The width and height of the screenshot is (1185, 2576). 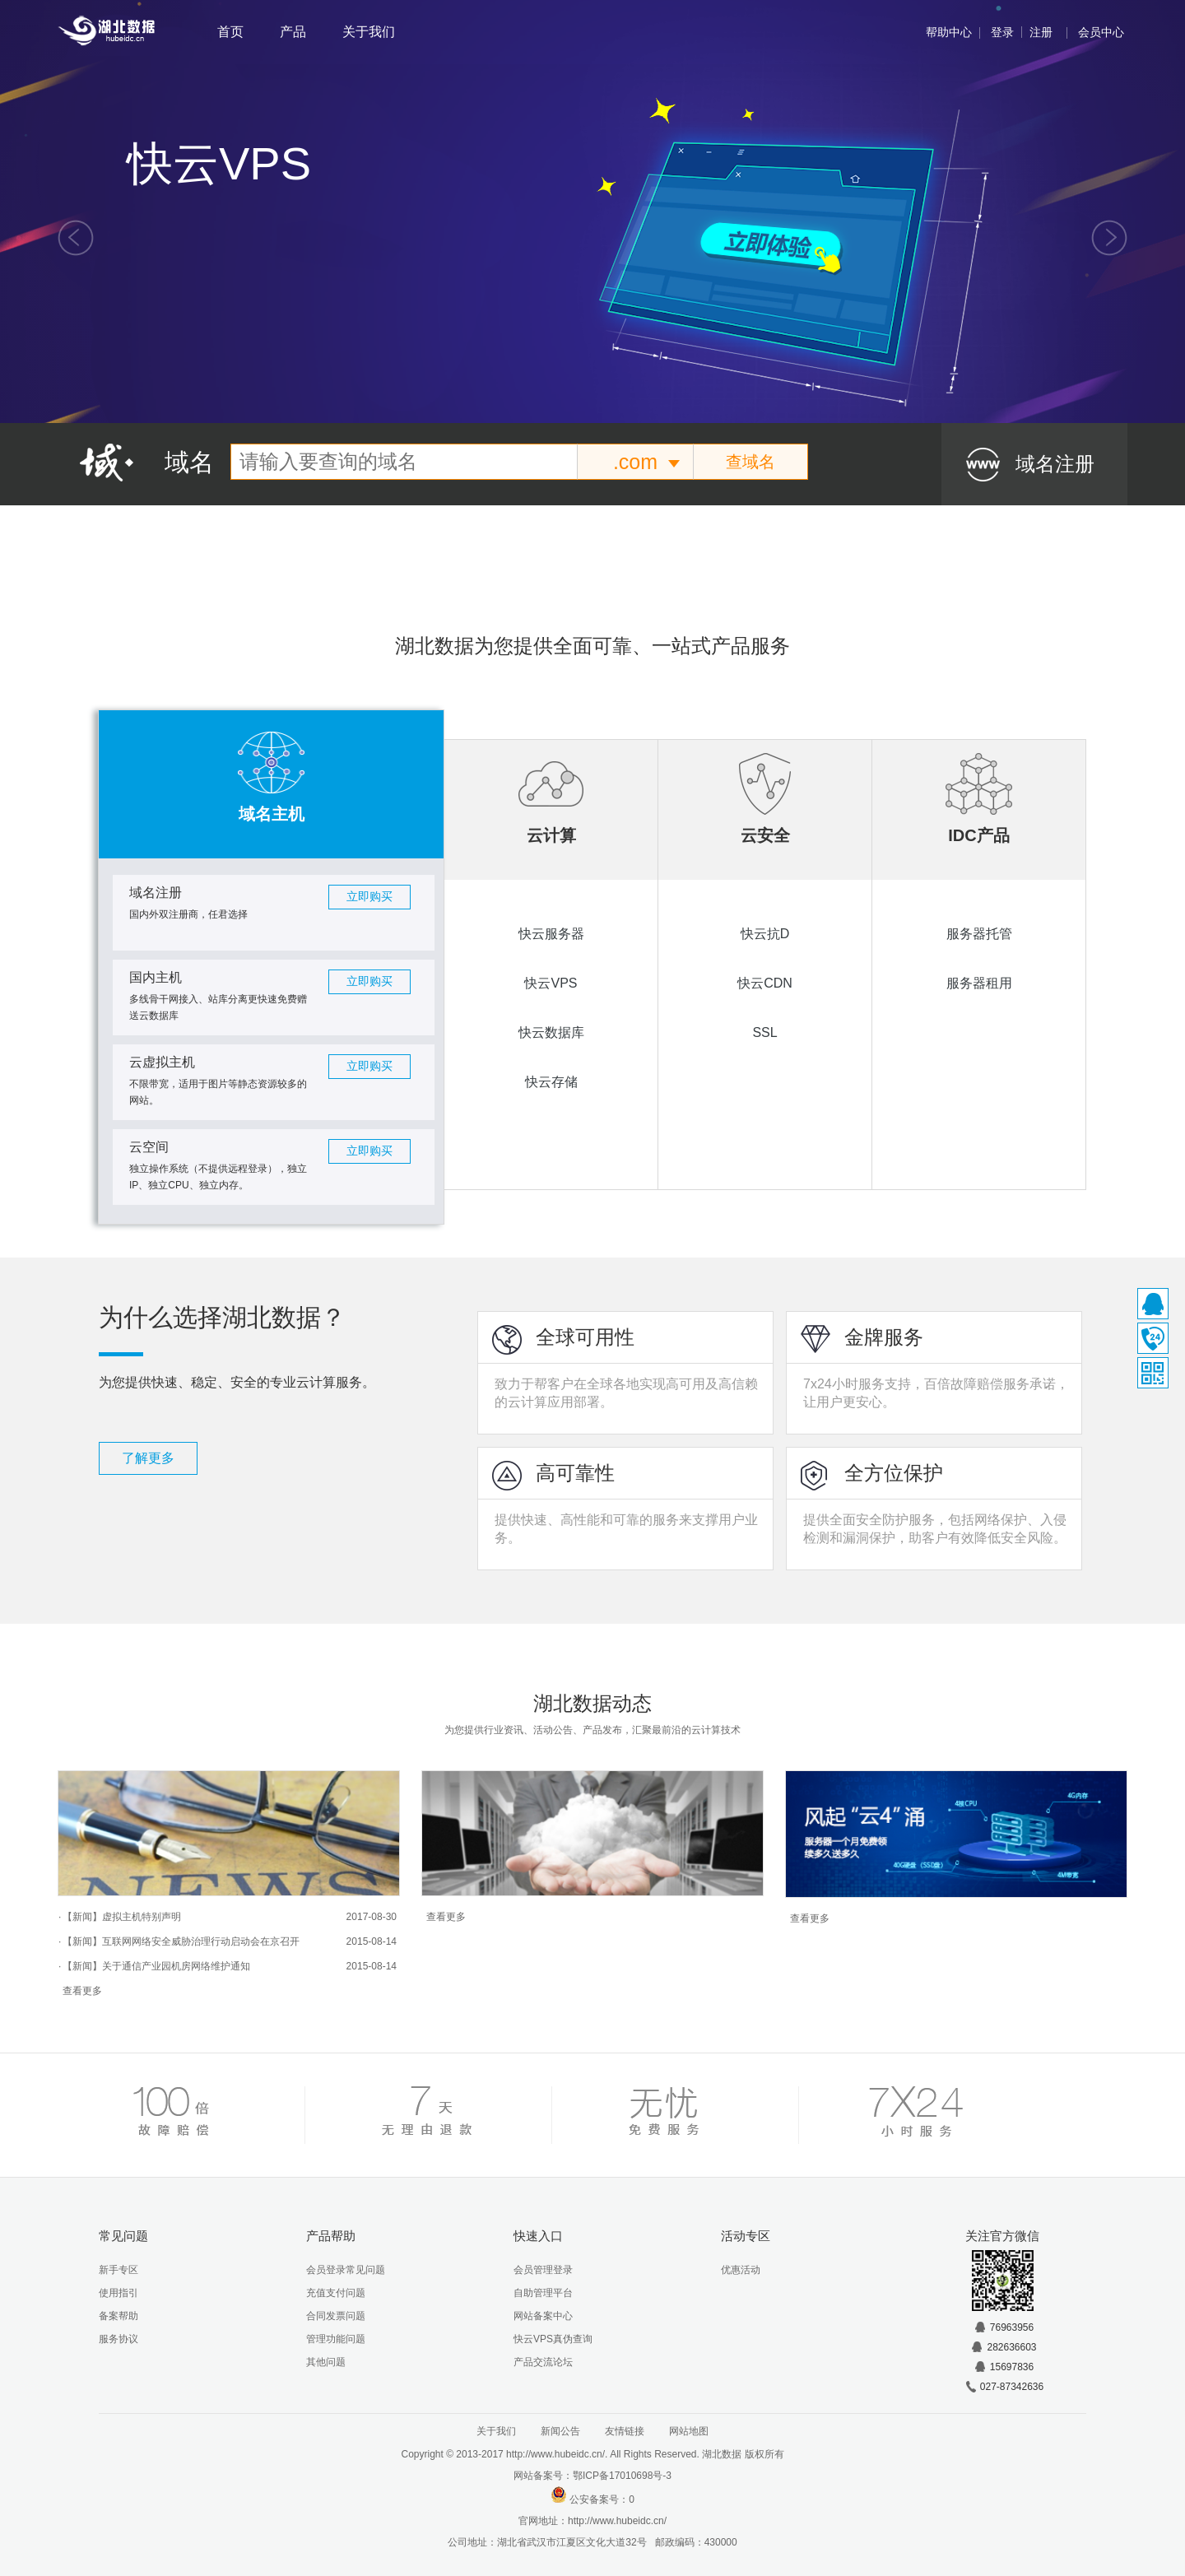 I want to click on 查看更多, so click(x=82, y=1991).